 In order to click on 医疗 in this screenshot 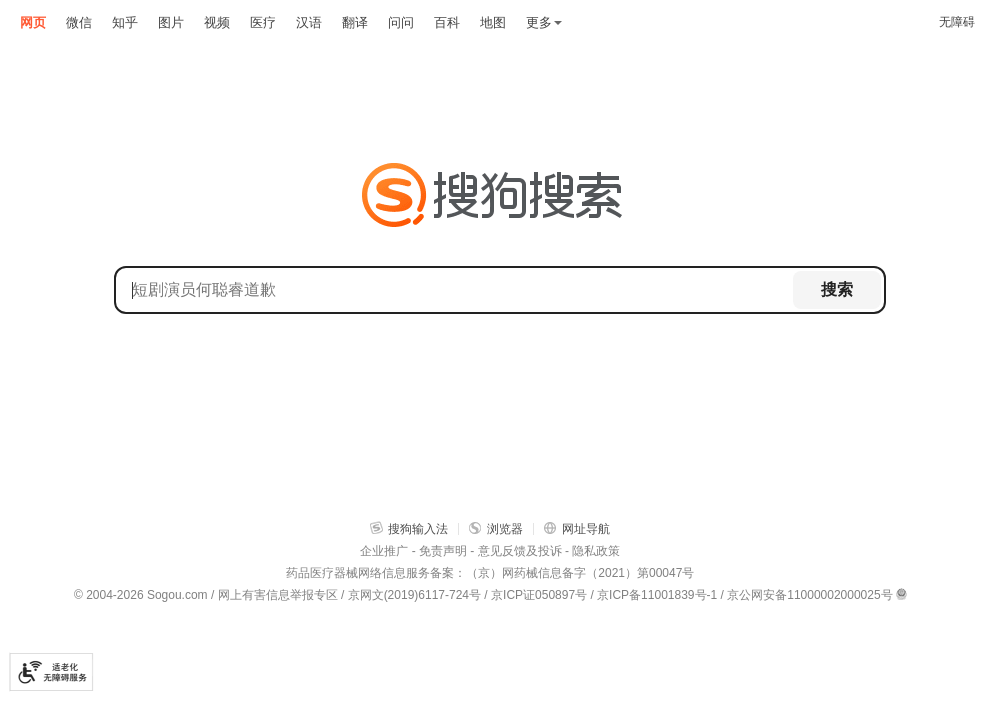, I will do `click(263, 22)`.